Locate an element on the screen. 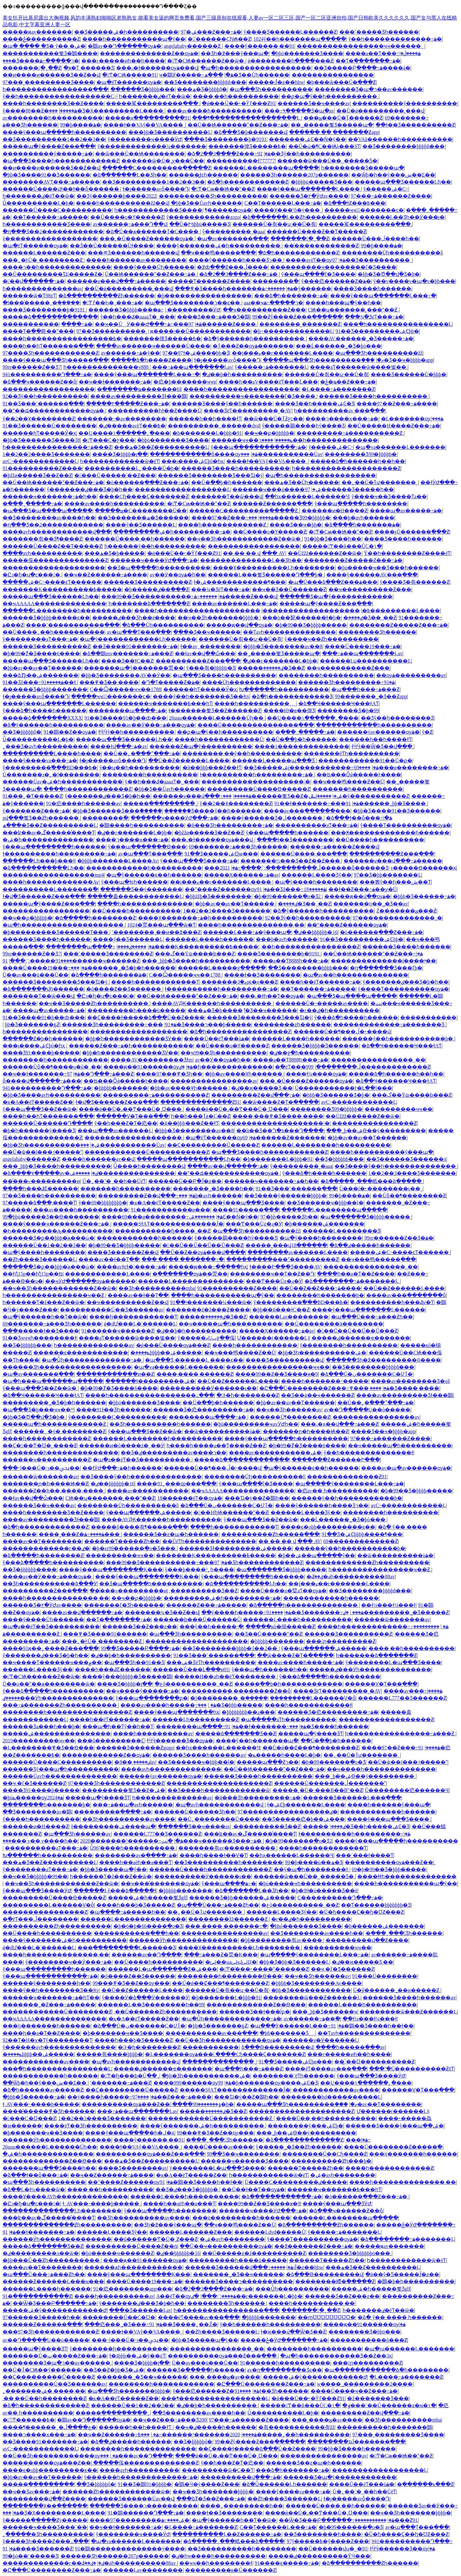 The height and width of the screenshot is (2576, 461). �ձ���ɫ��ȫ���߹ۿ� is located at coordinates (359, 818).